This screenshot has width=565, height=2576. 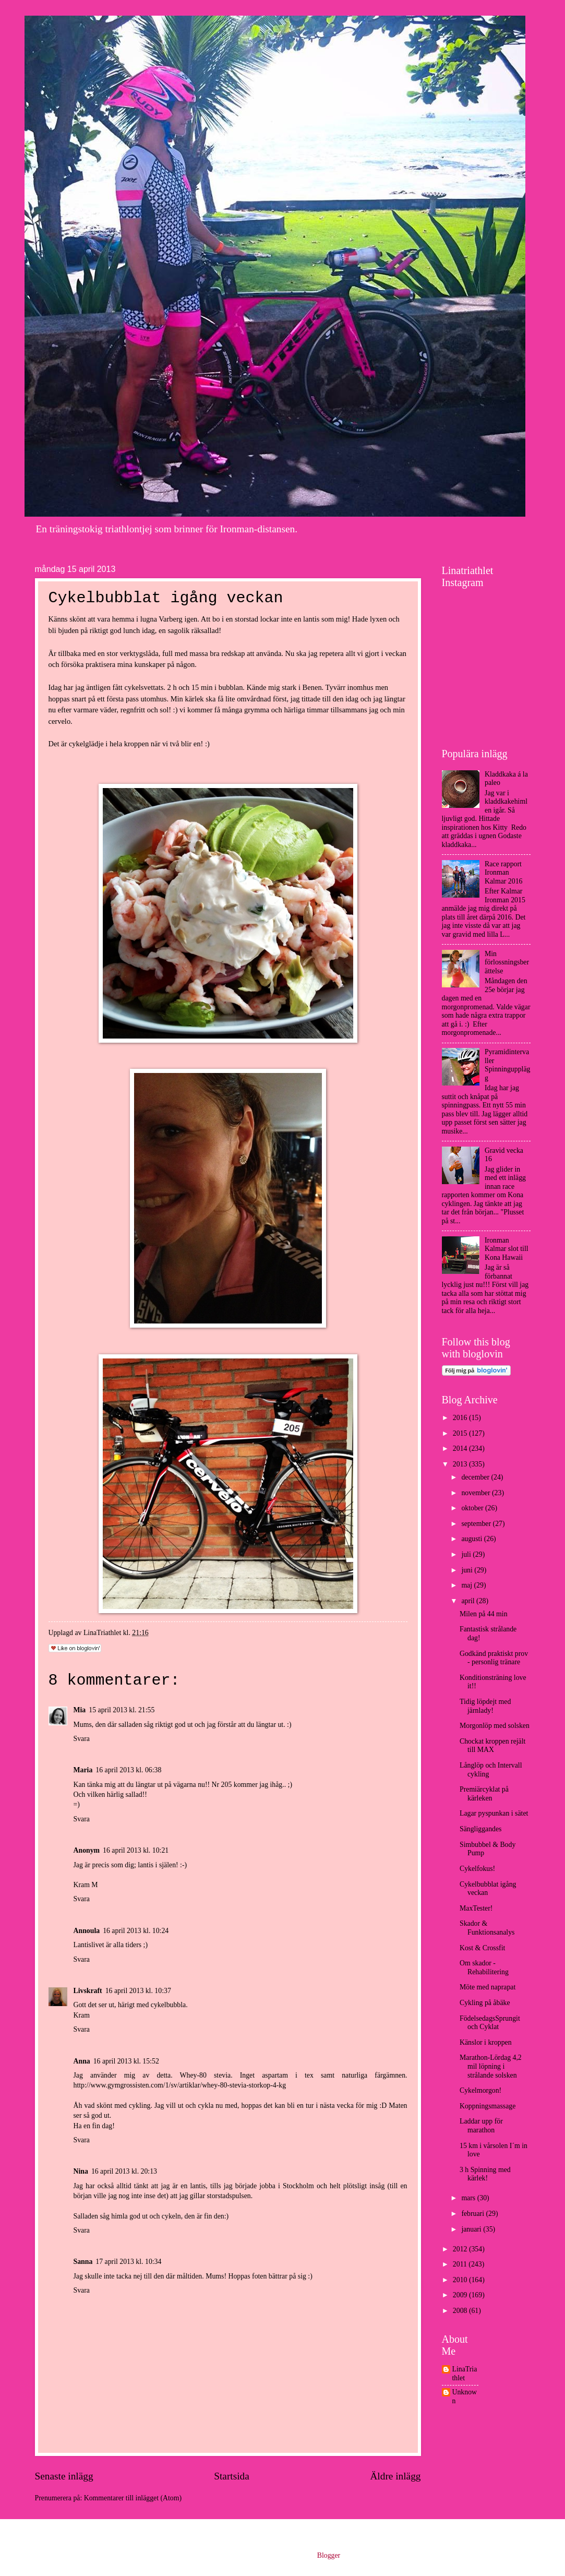 I want to click on Äldre inlägg, so click(x=395, y=2476).